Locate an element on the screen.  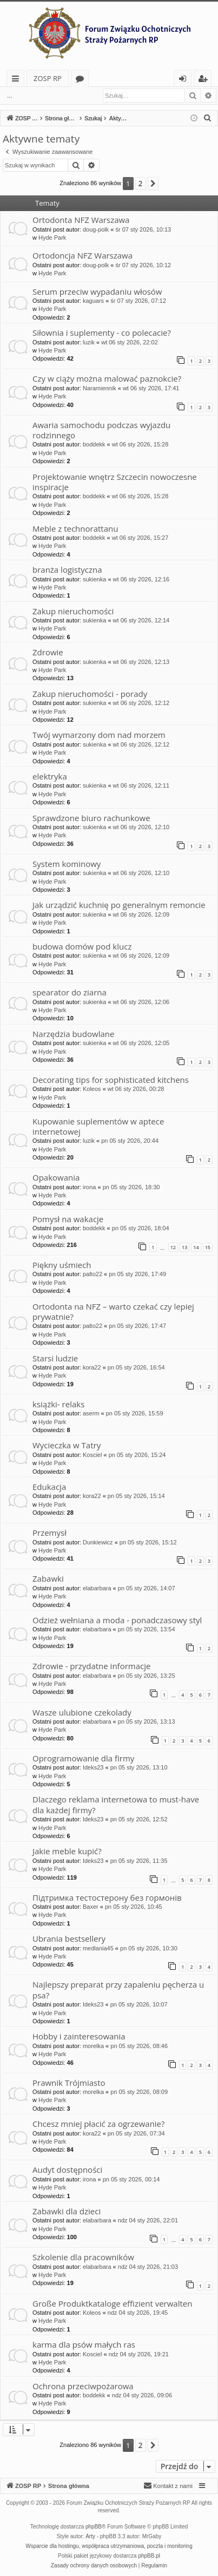
Awaria samochodu podczas wyjazdu rodzinnego is located at coordinates (101, 429).